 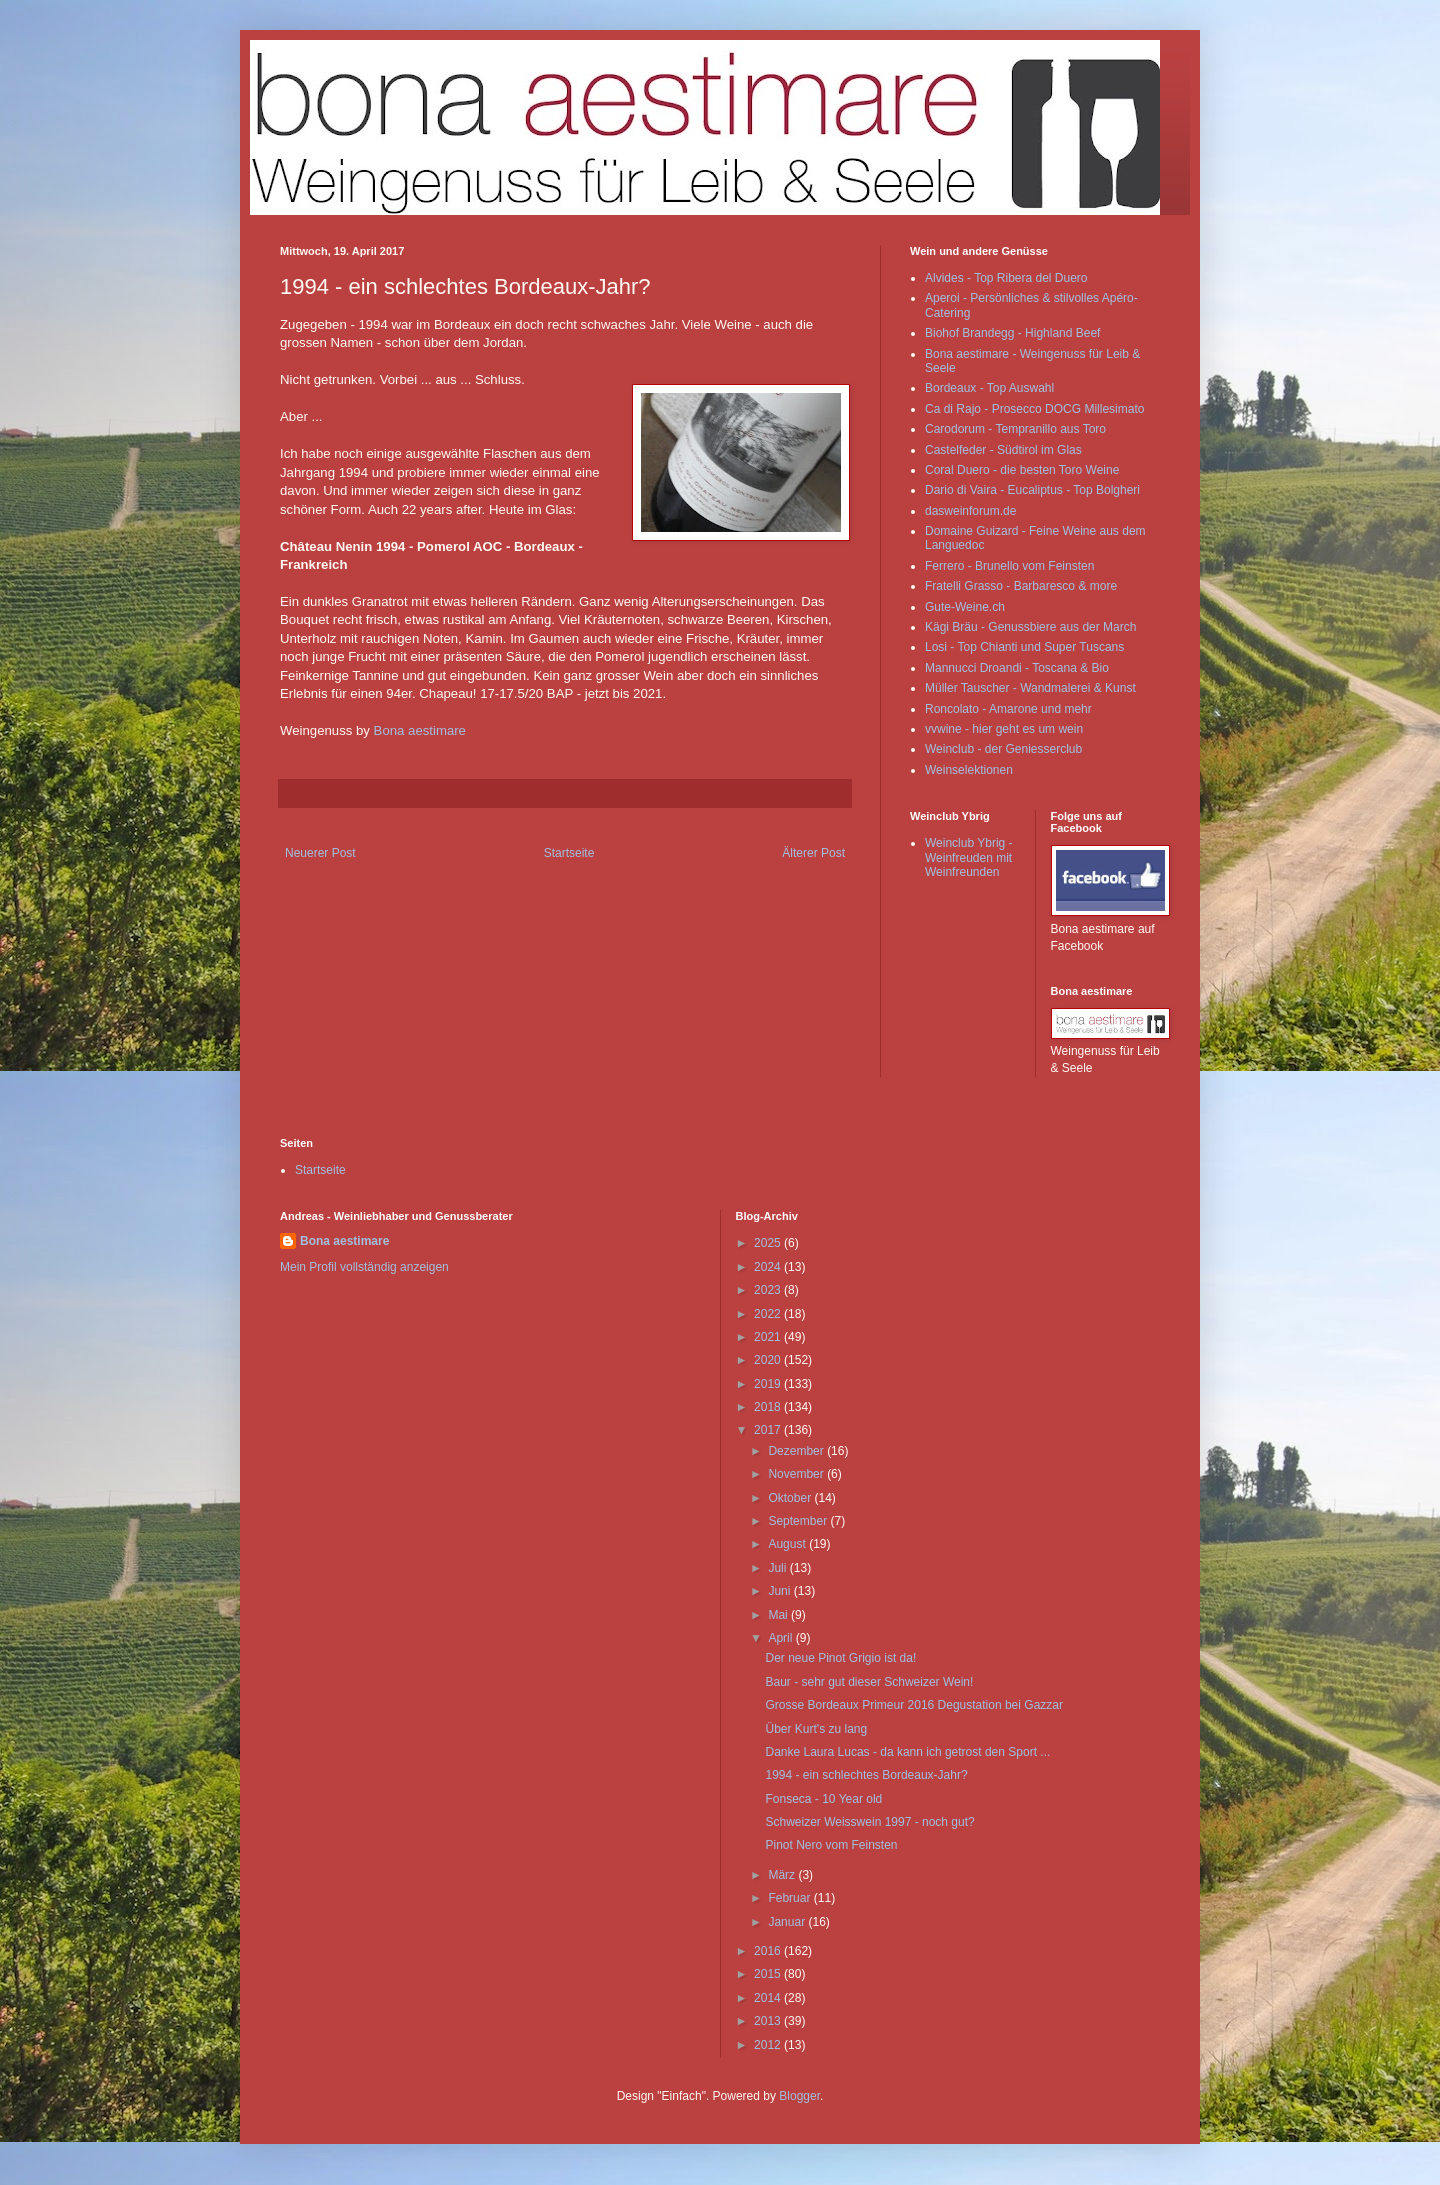 I want to click on 2024, so click(x=769, y=1267).